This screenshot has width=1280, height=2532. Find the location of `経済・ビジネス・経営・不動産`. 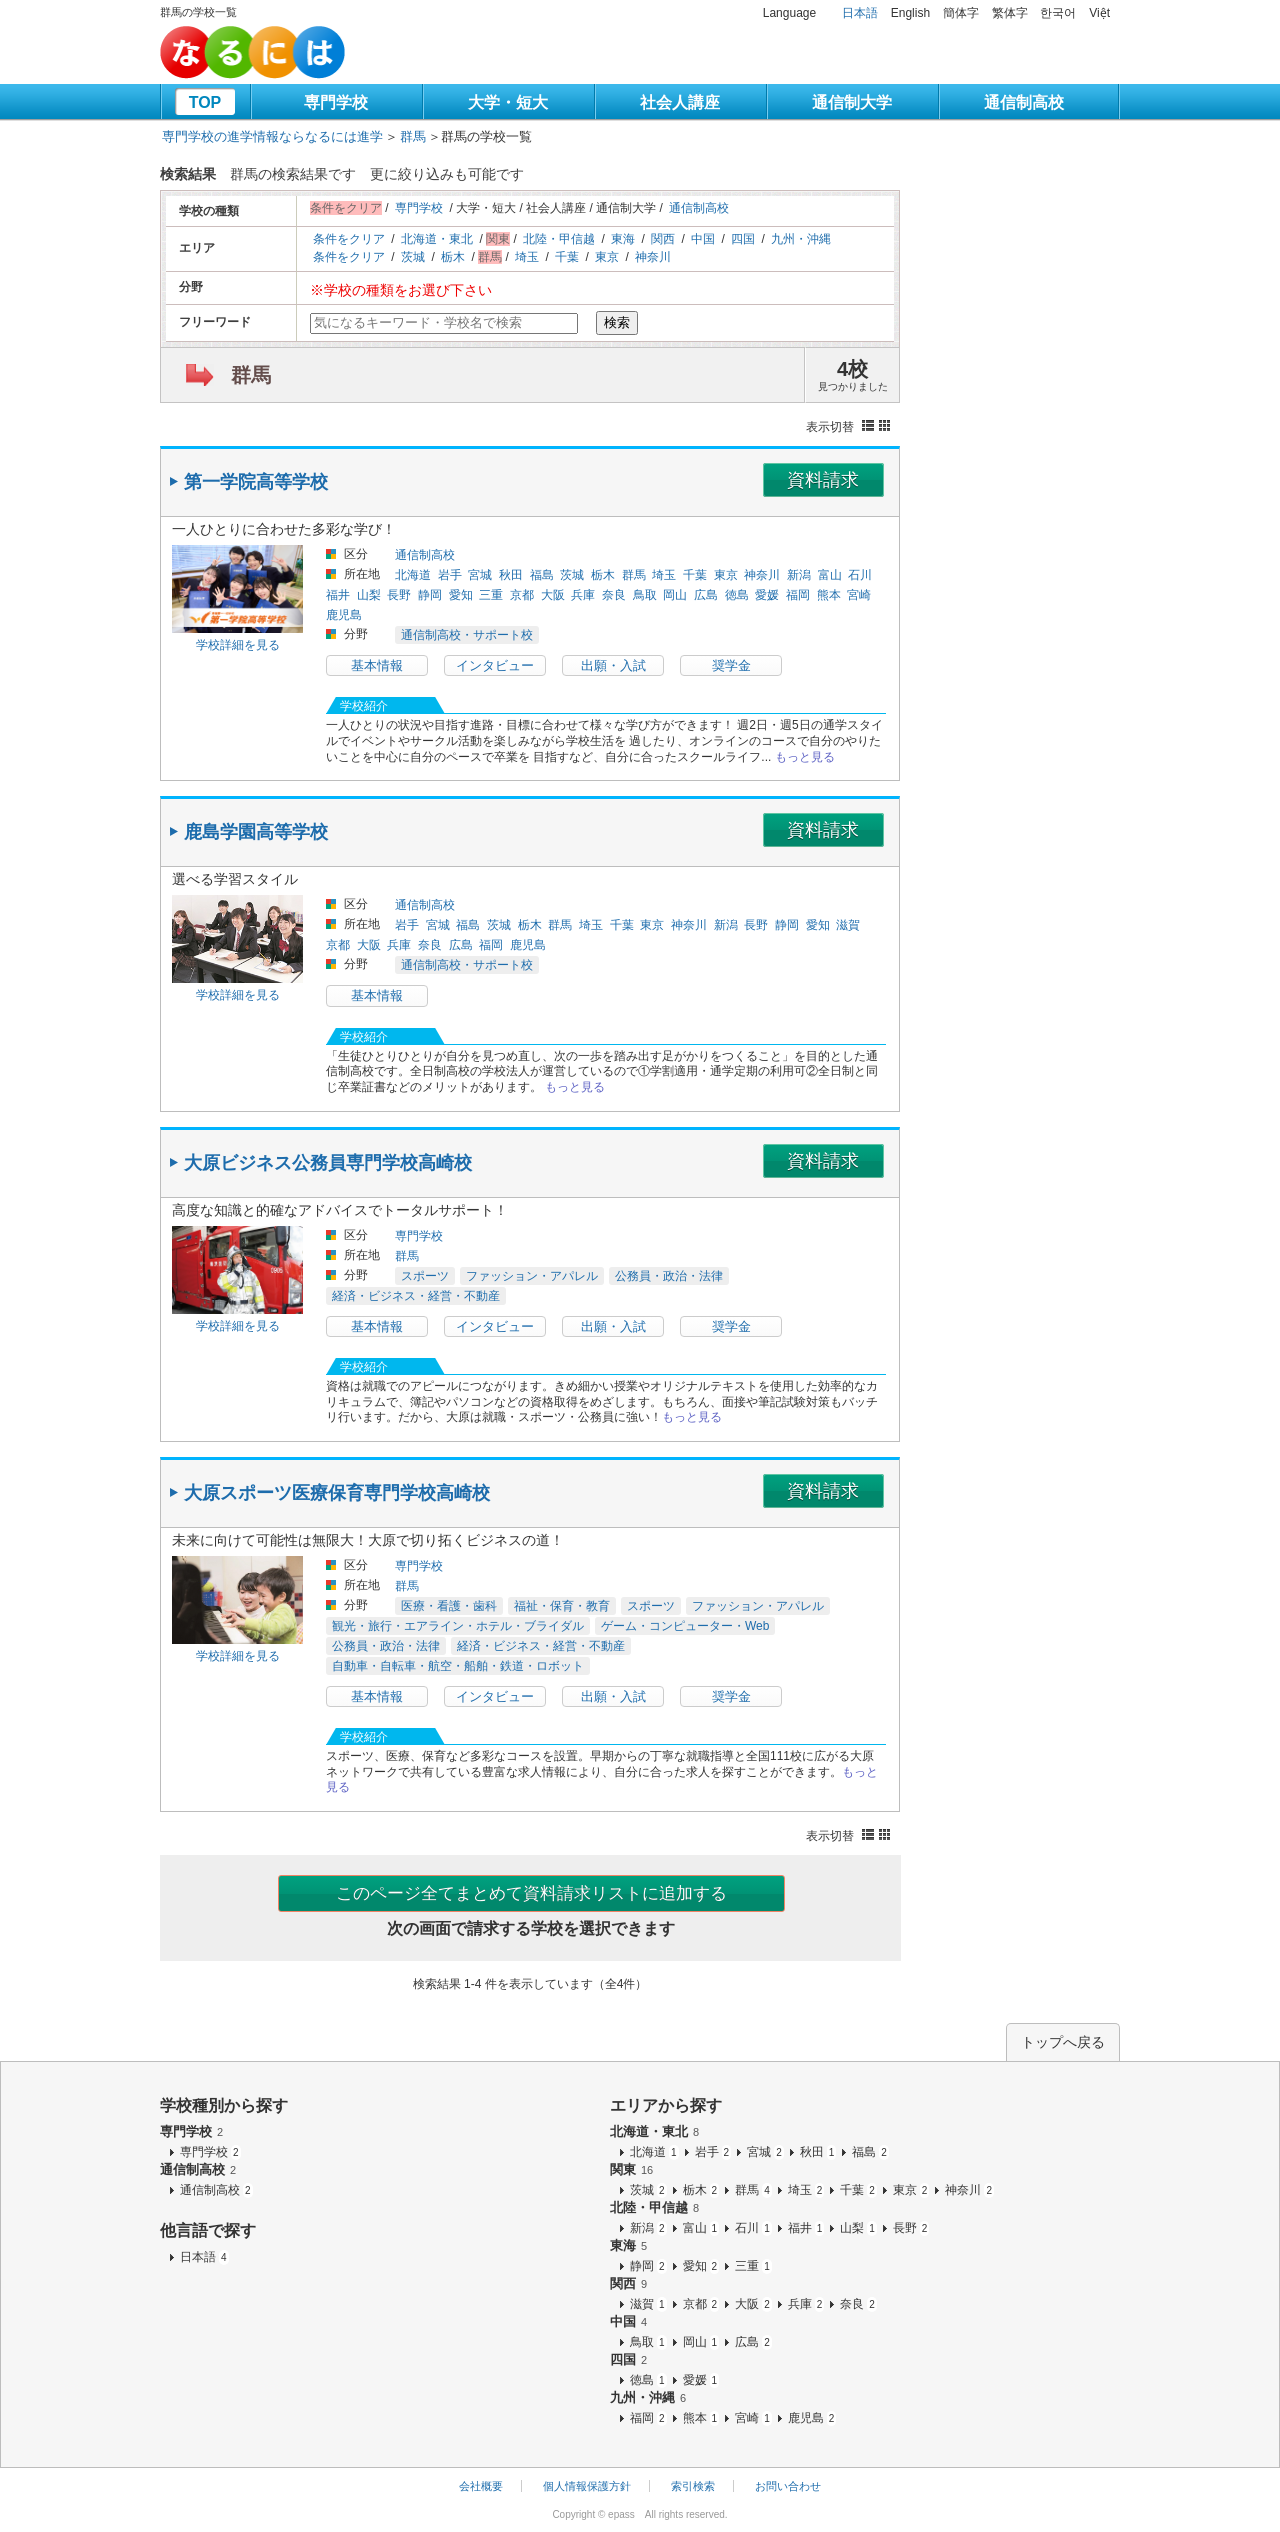

経済・ビジネス・経営・不動産 is located at coordinates (416, 1296).